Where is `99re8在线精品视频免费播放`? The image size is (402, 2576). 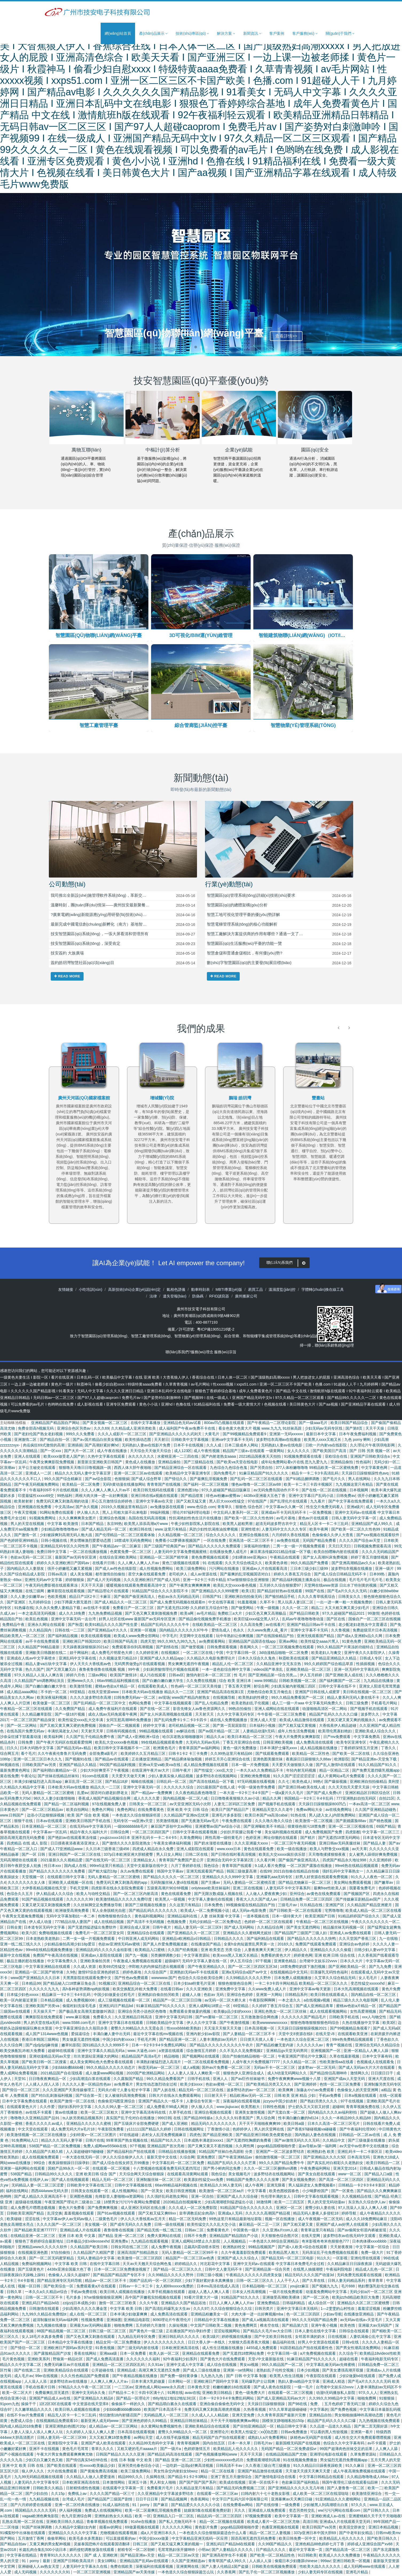
99re8在线精品视频免费播放 is located at coordinates (50, 1951).